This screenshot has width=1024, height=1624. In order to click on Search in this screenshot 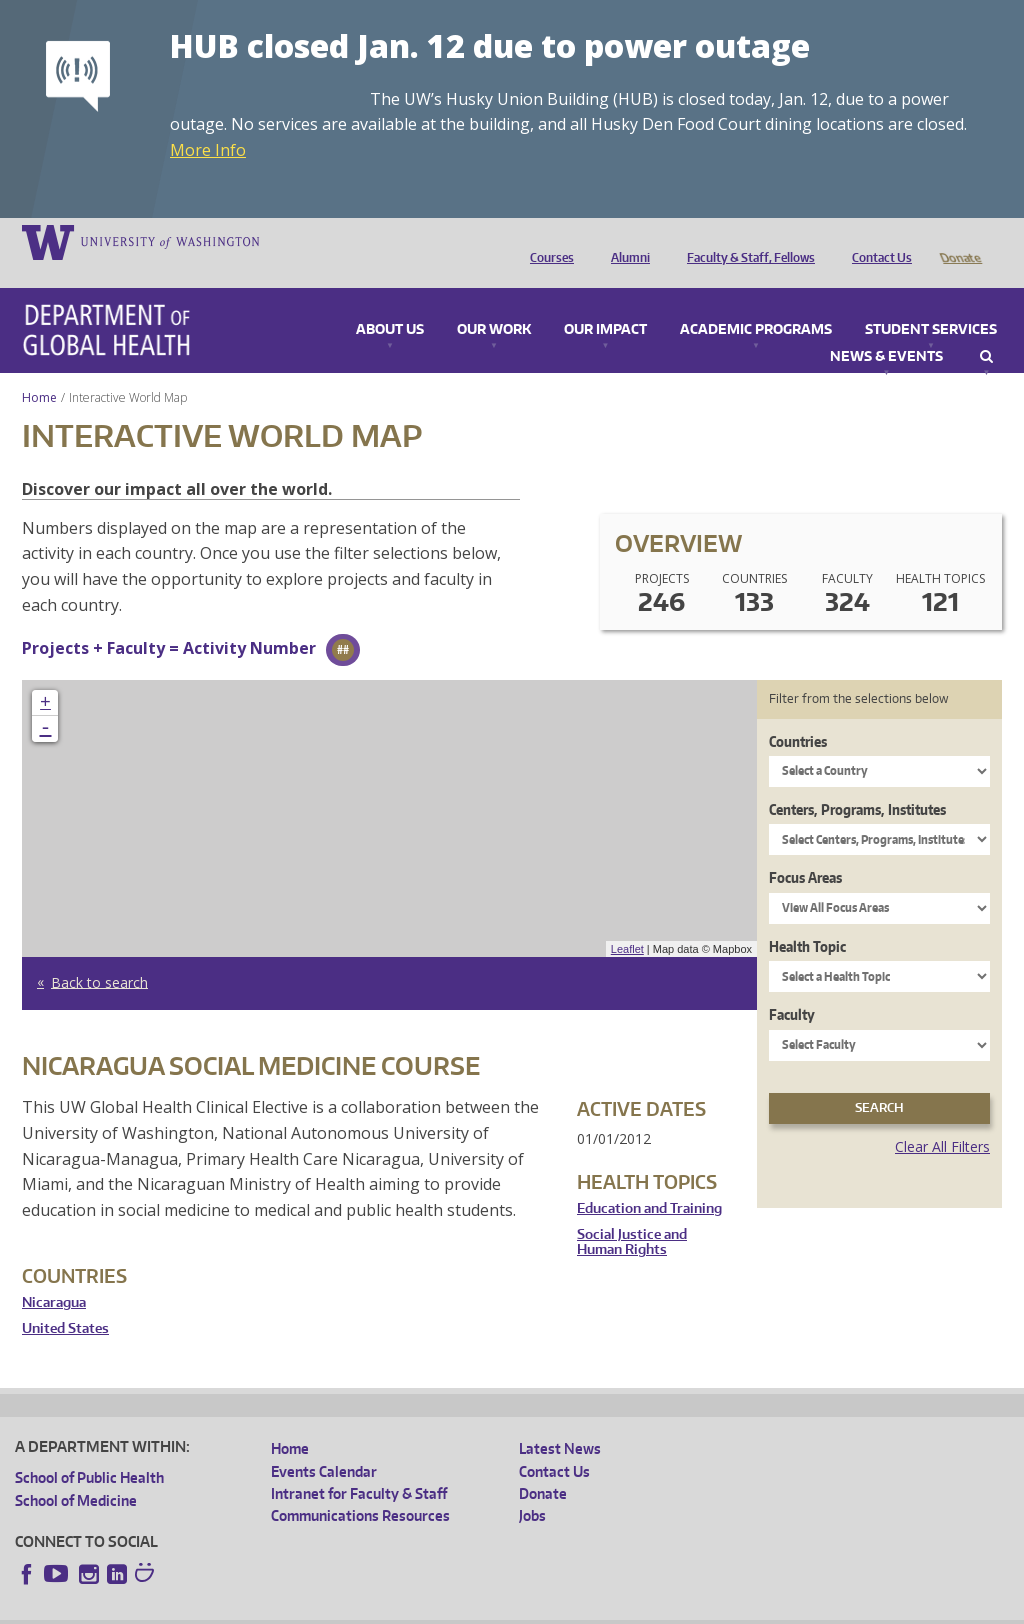, I will do `click(986, 329)`.